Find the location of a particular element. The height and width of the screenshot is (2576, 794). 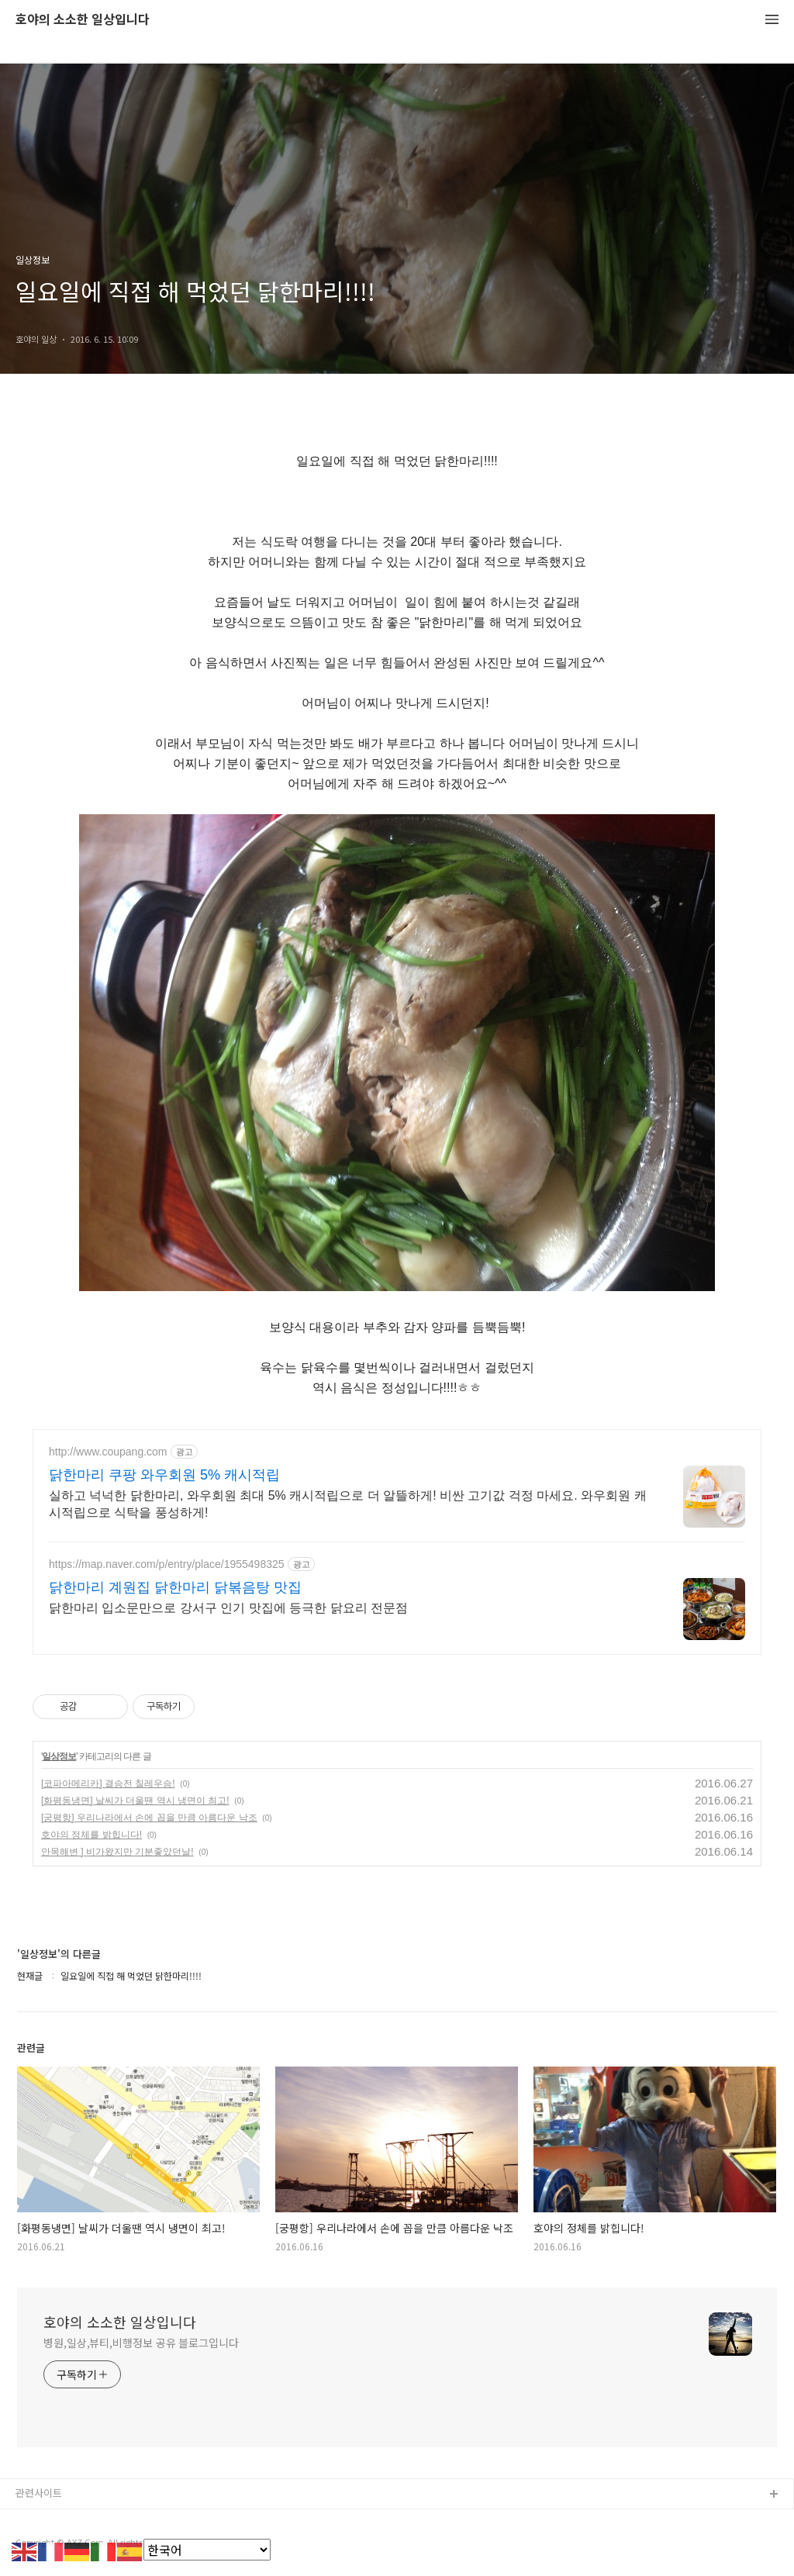

http://www.coupang.com is located at coordinates (108, 1451).